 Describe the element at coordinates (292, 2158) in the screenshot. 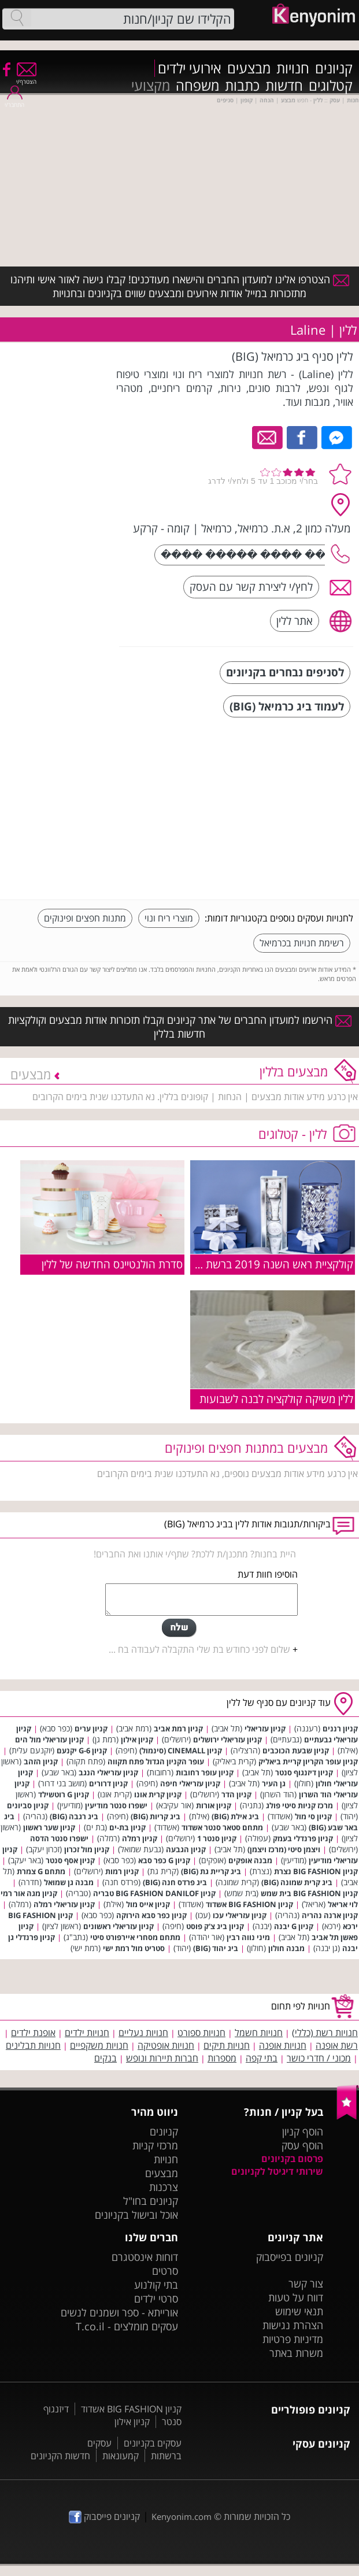

I see `פרסום בקניונים` at that location.